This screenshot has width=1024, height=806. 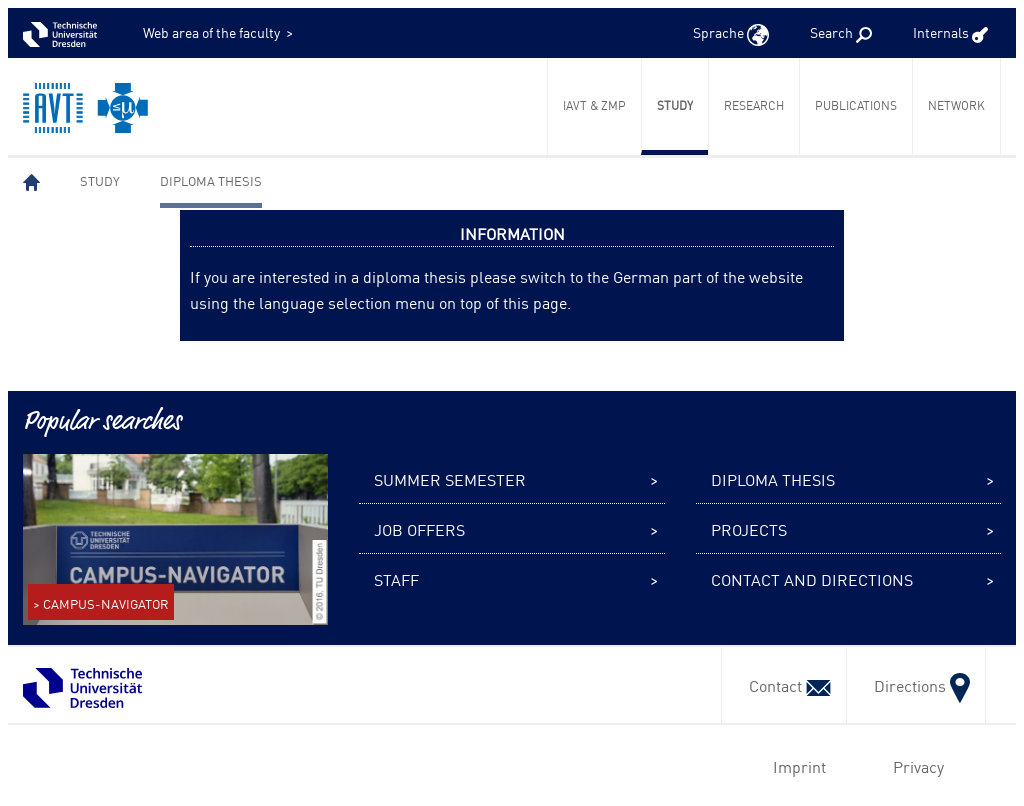 I want to click on Contact and Directions, so click(x=812, y=579).